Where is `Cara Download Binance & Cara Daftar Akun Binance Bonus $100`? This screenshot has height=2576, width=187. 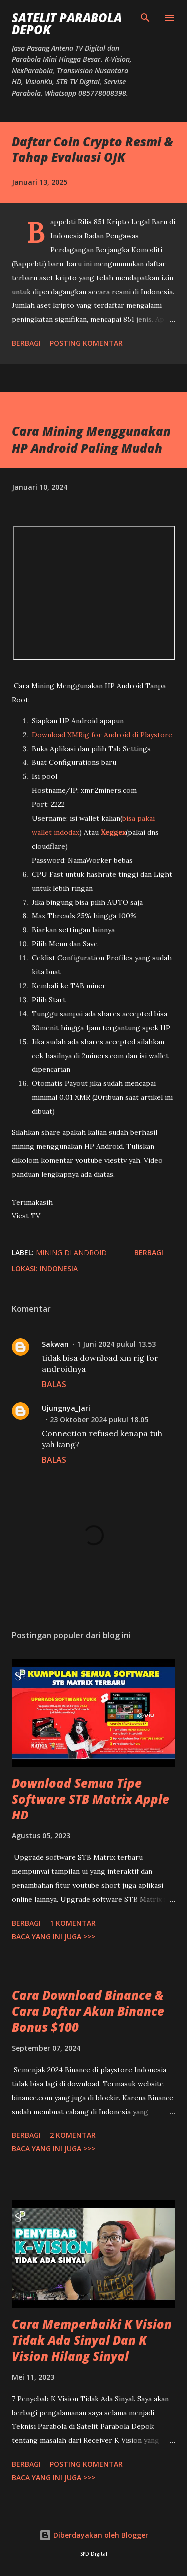
Cara Download Binance & Cara Daftar Akun Binance Bonus $100 is located at coordinates (88, 2011).